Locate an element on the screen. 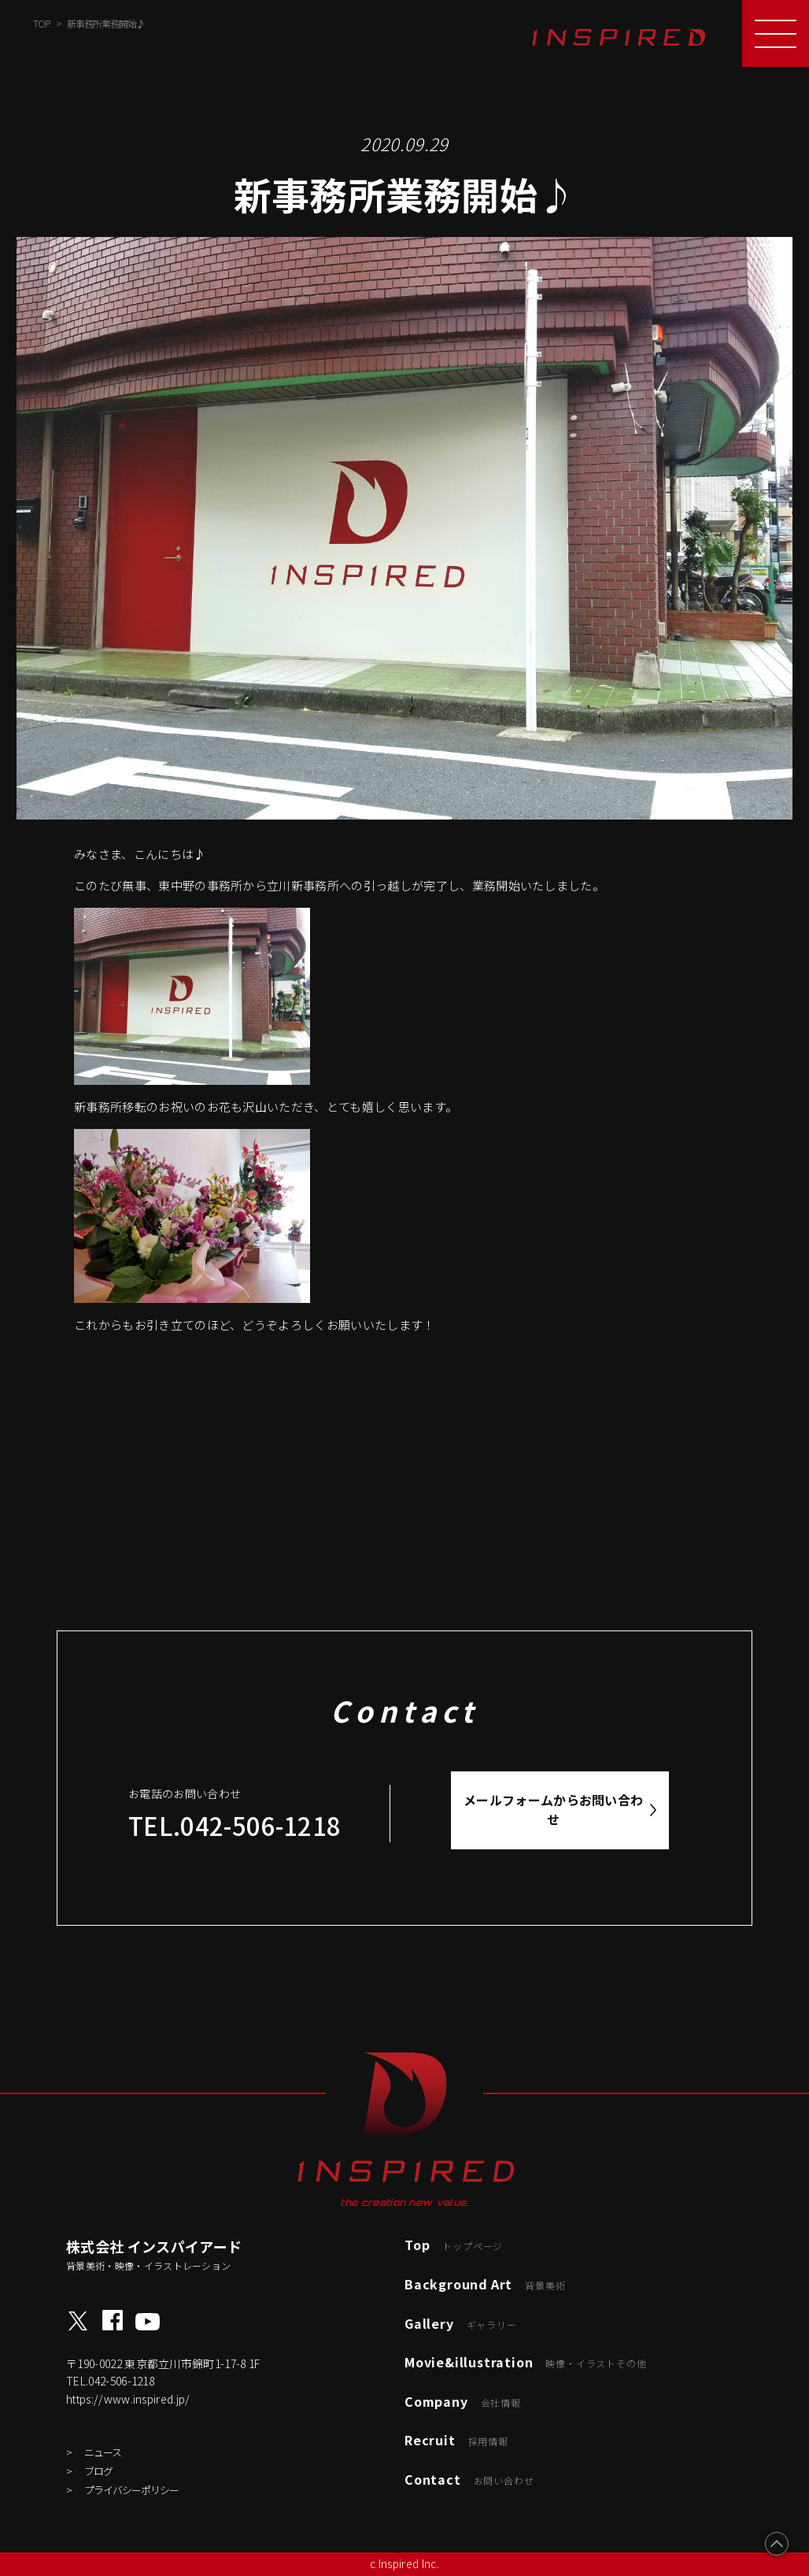 The height and width of the screenshot is (2576, 809). Background Art is located at coordinates (484, 2283).